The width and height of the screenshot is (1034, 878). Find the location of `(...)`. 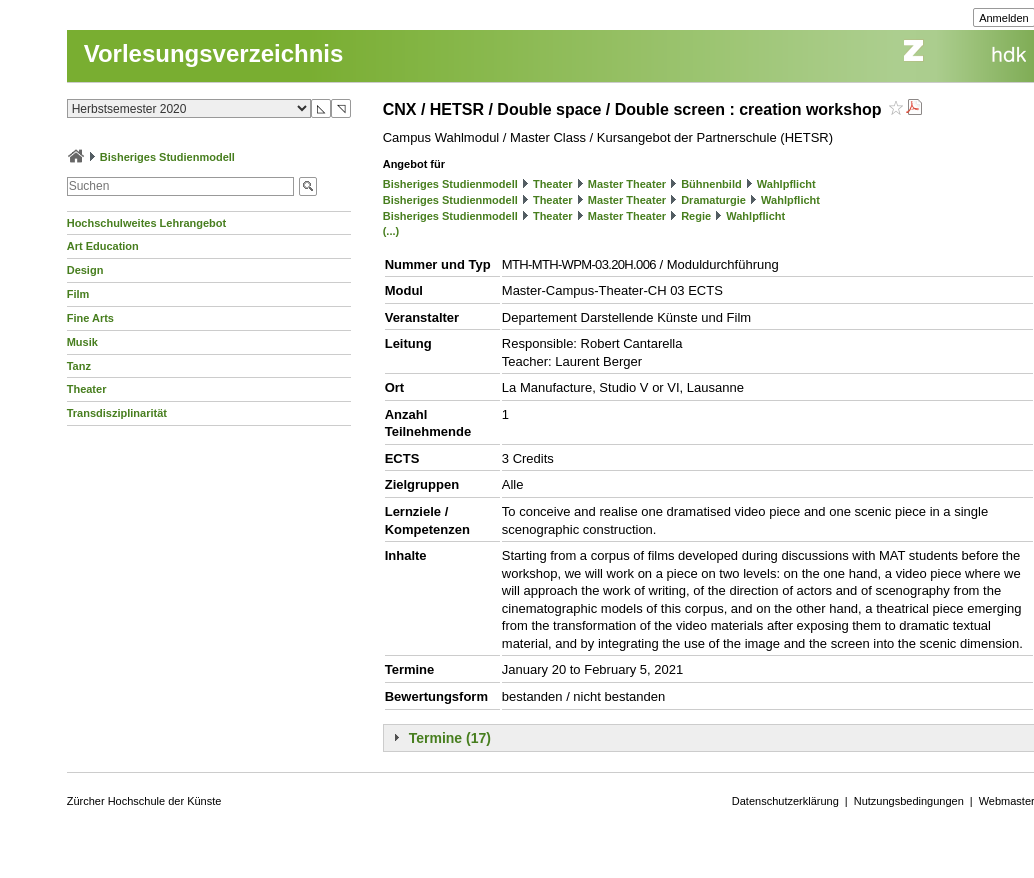

(...) is located at coordinates (391, 231).